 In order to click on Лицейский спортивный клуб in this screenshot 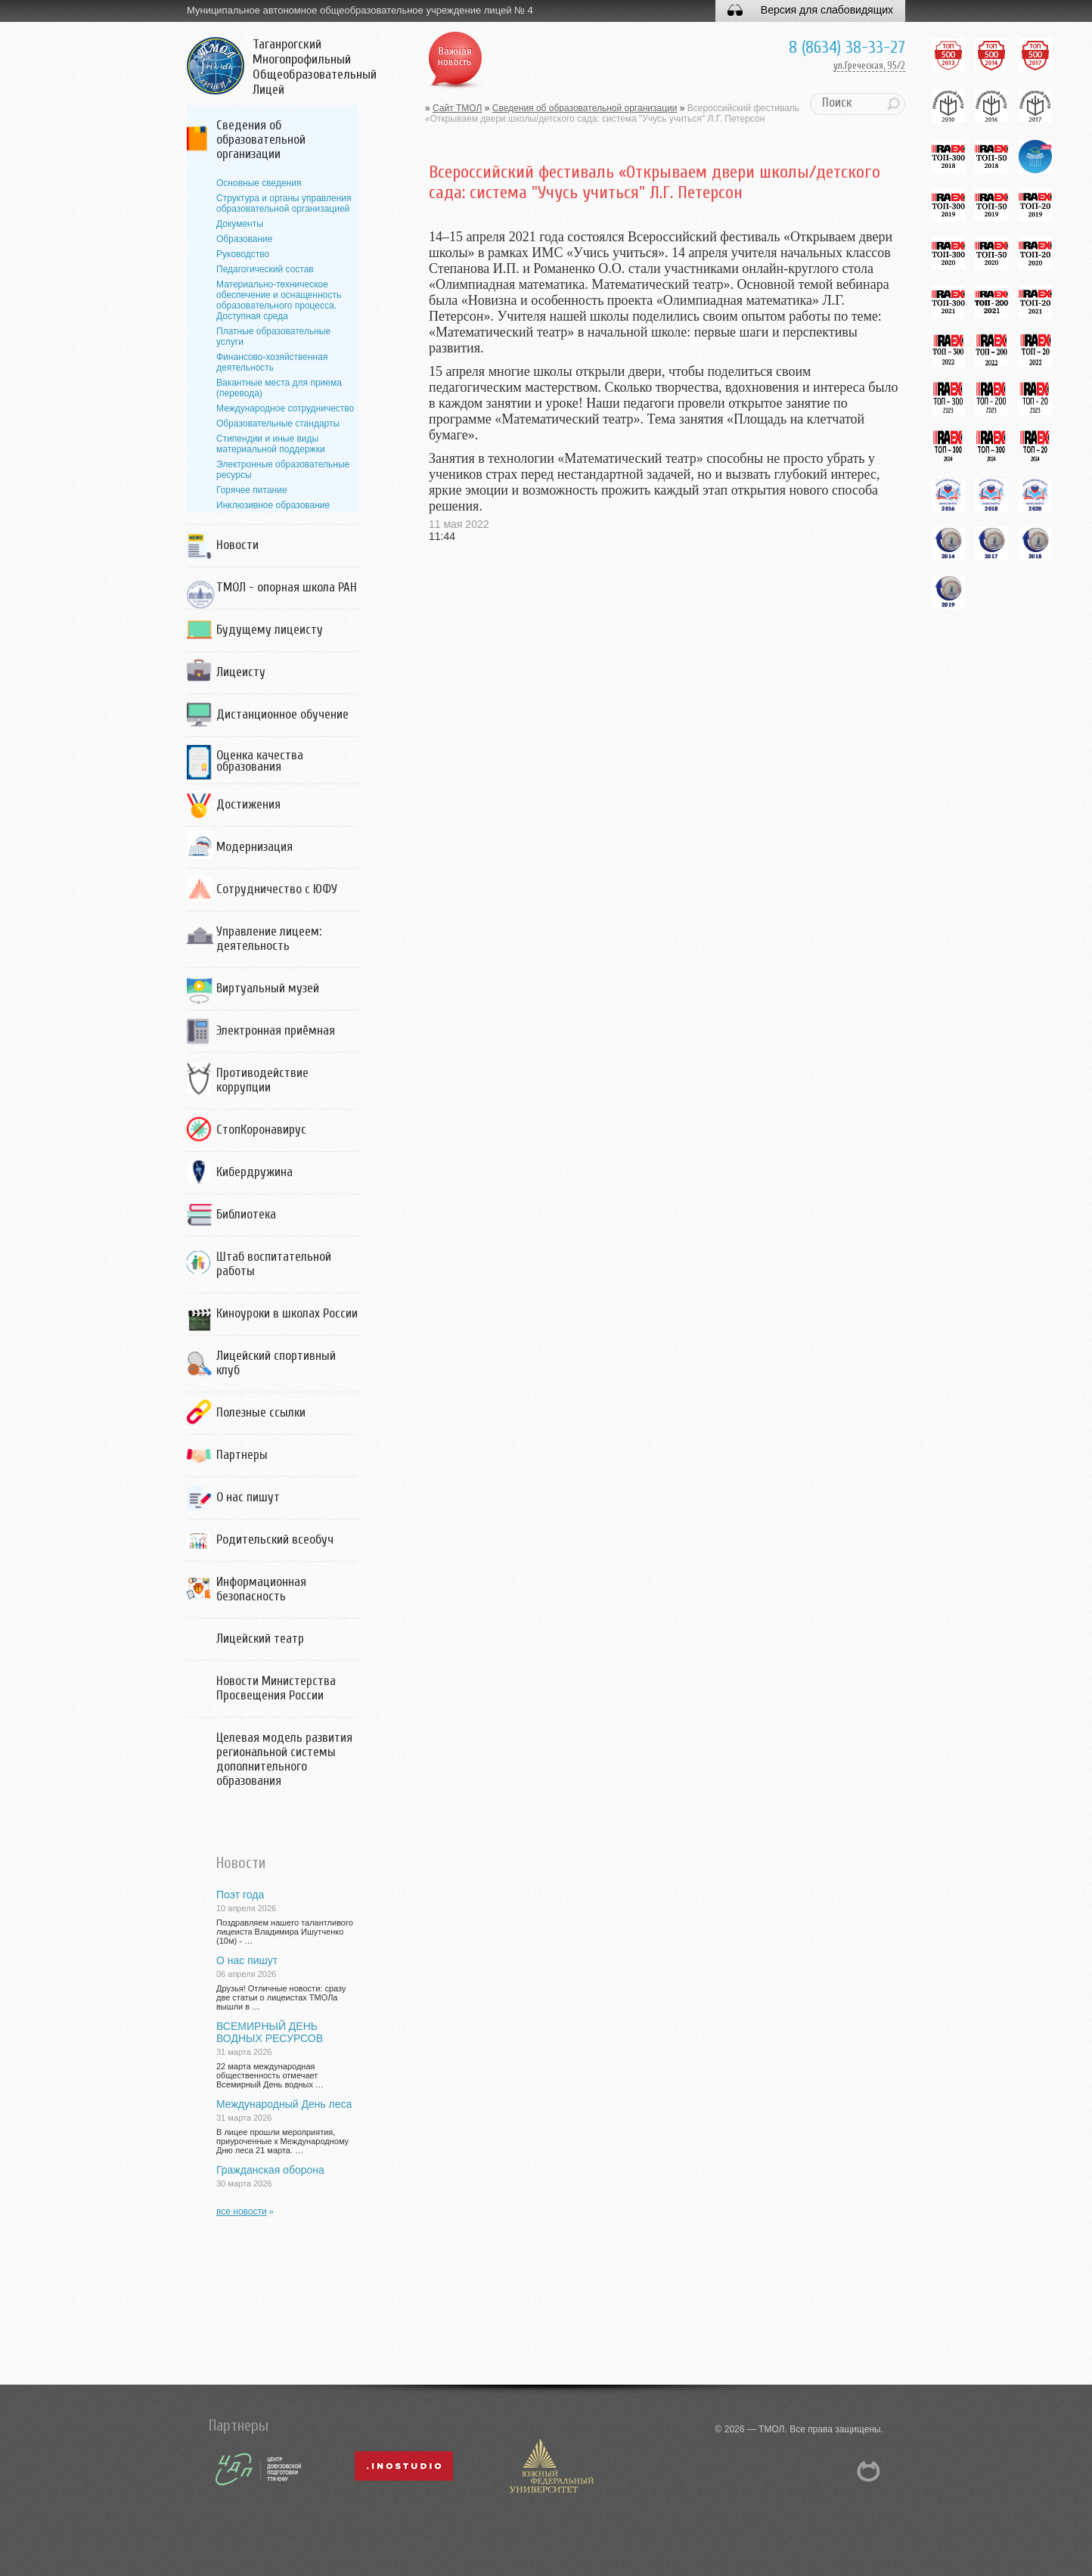, I will do `click(276, 1363)`.